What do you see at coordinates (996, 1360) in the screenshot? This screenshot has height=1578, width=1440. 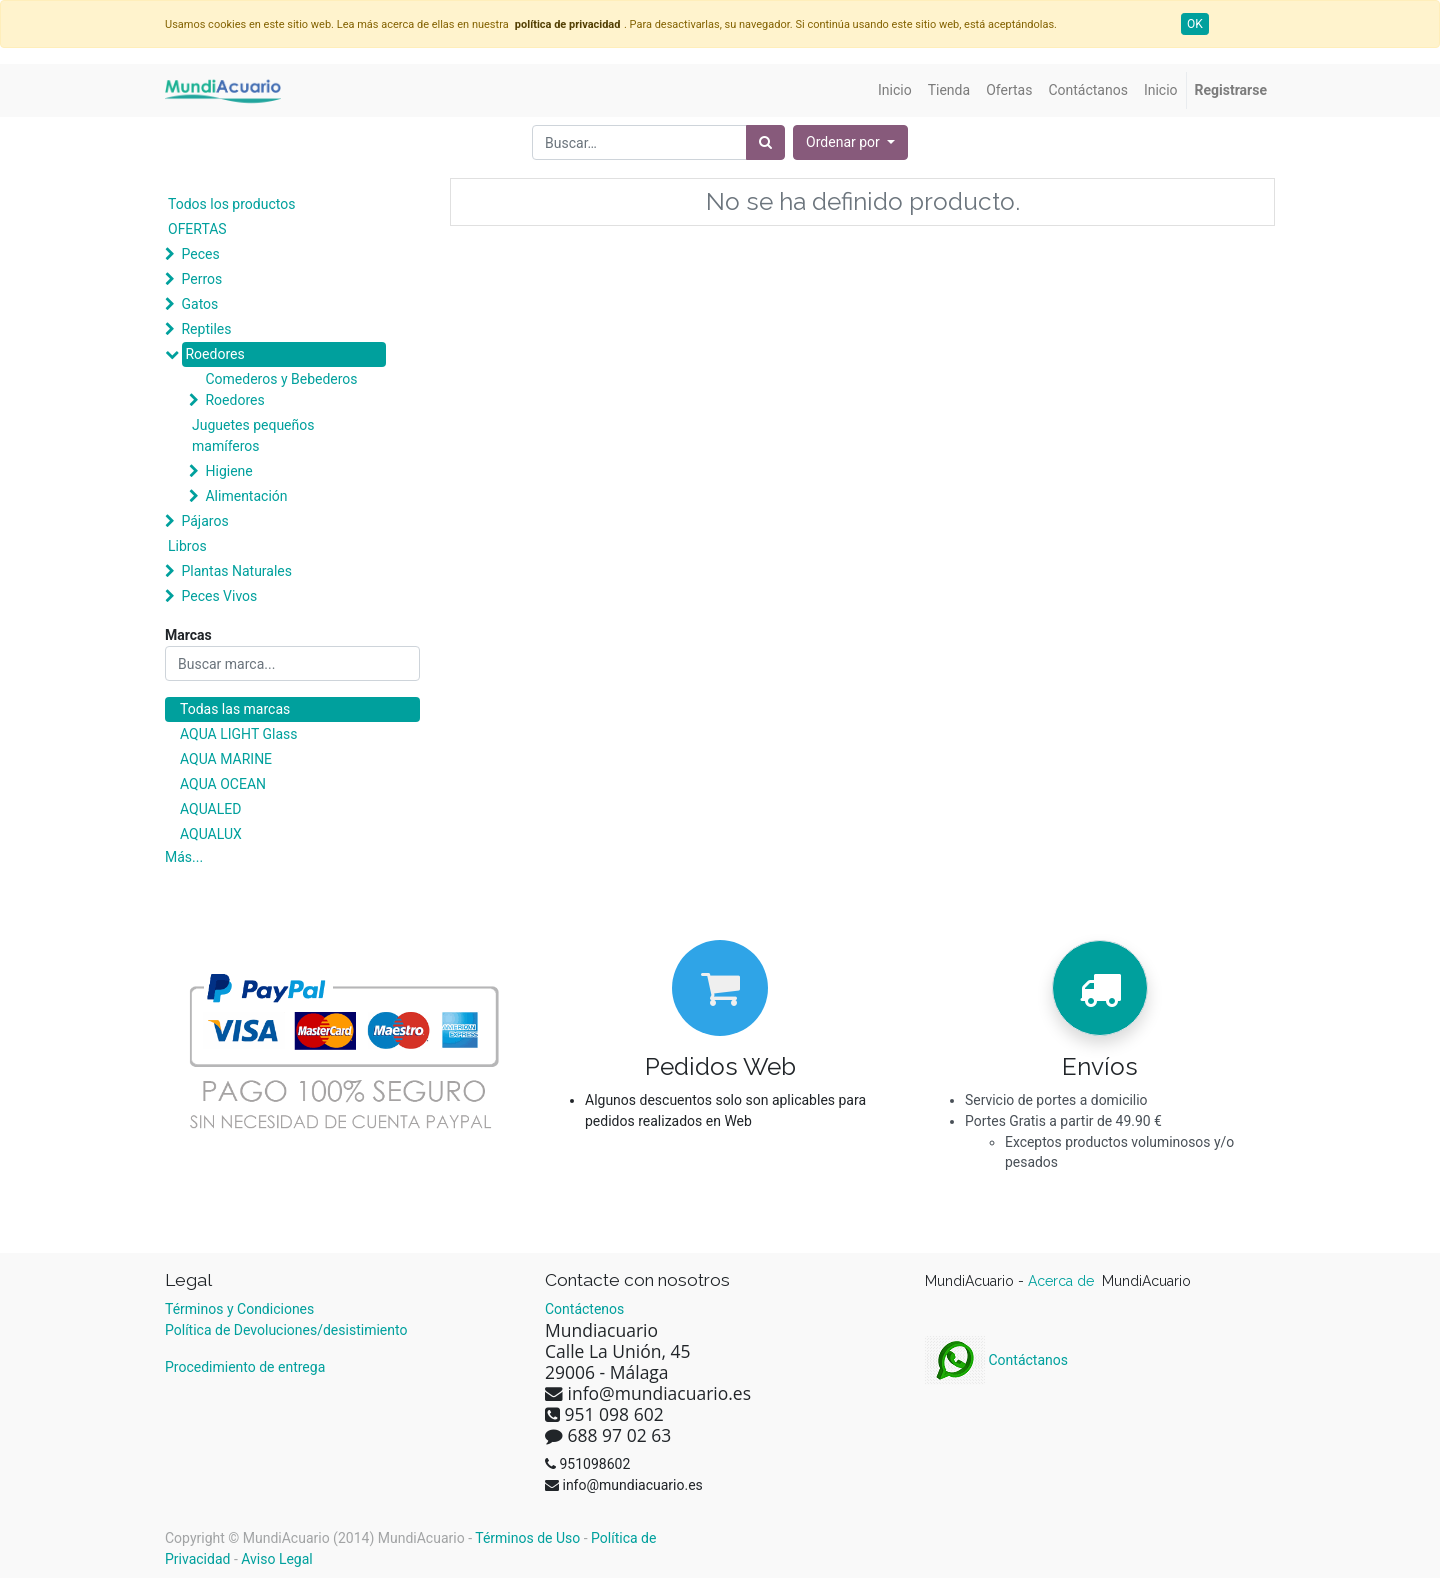 I see `Contáctanos` at bounding box center [996, 1360].